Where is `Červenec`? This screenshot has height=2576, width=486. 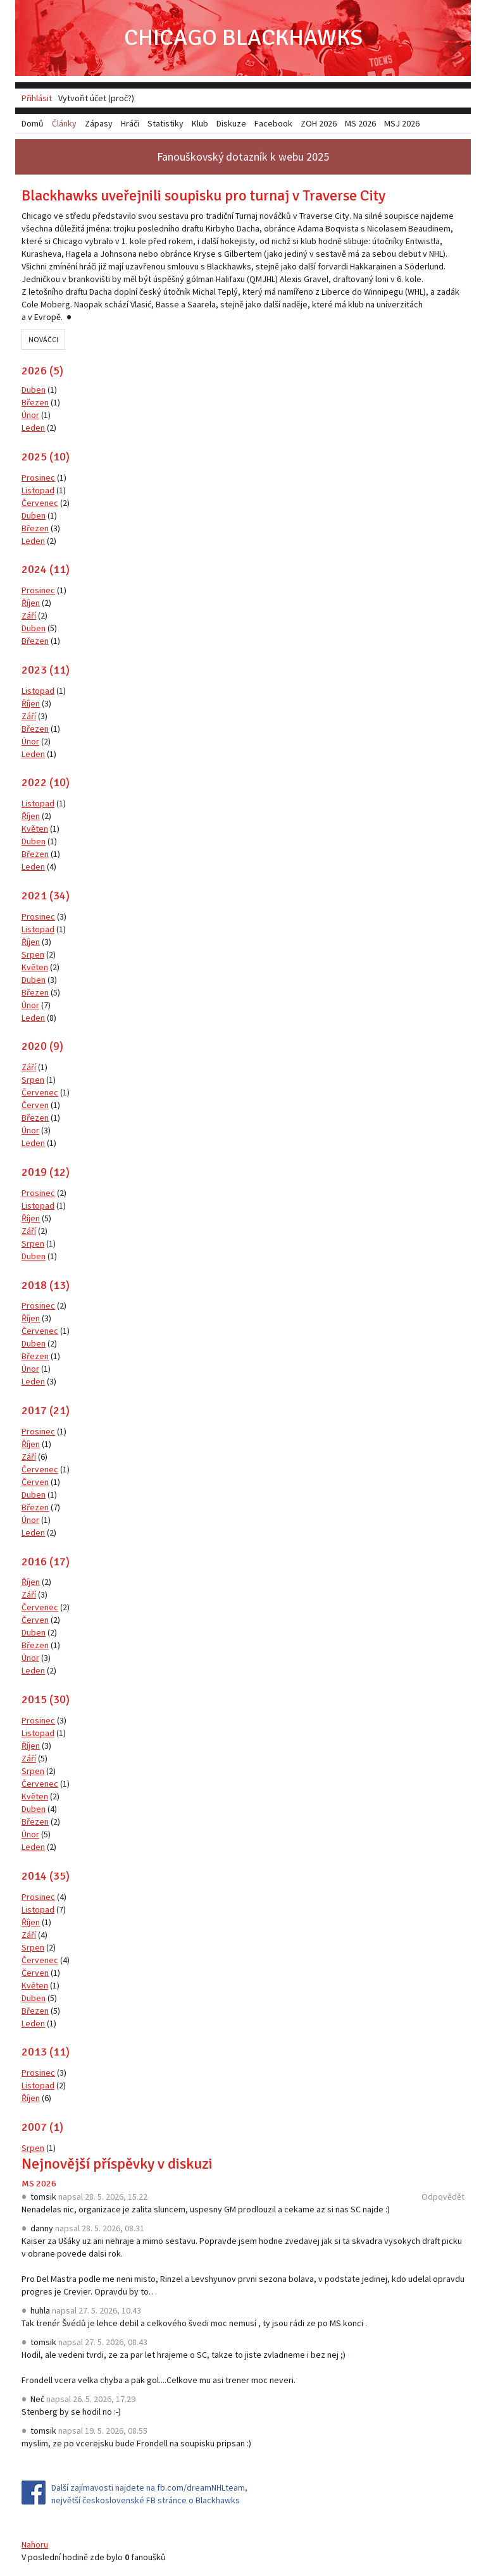 Červenec is located at coordinates (40, 502).